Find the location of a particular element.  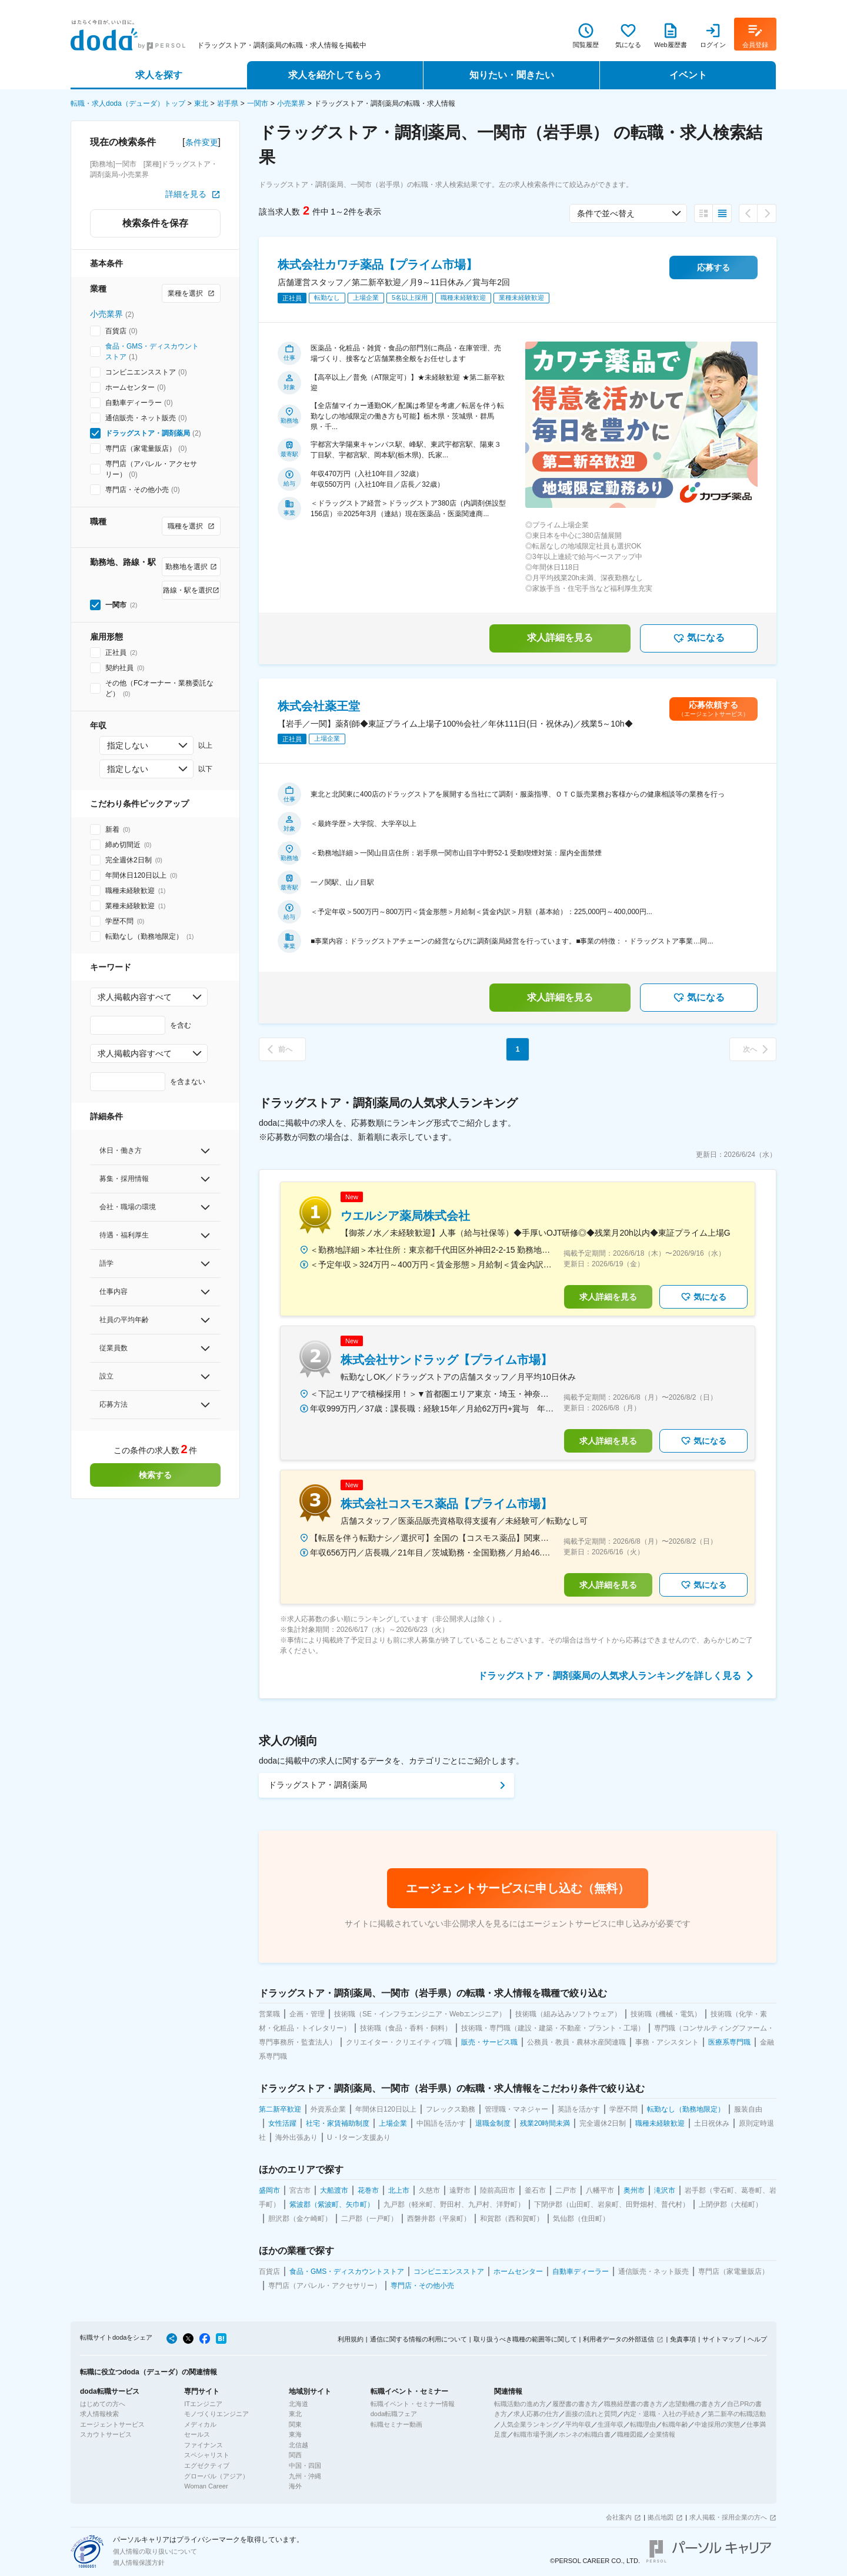

志望動機の書き方 is located at coordinates (695, 2403).